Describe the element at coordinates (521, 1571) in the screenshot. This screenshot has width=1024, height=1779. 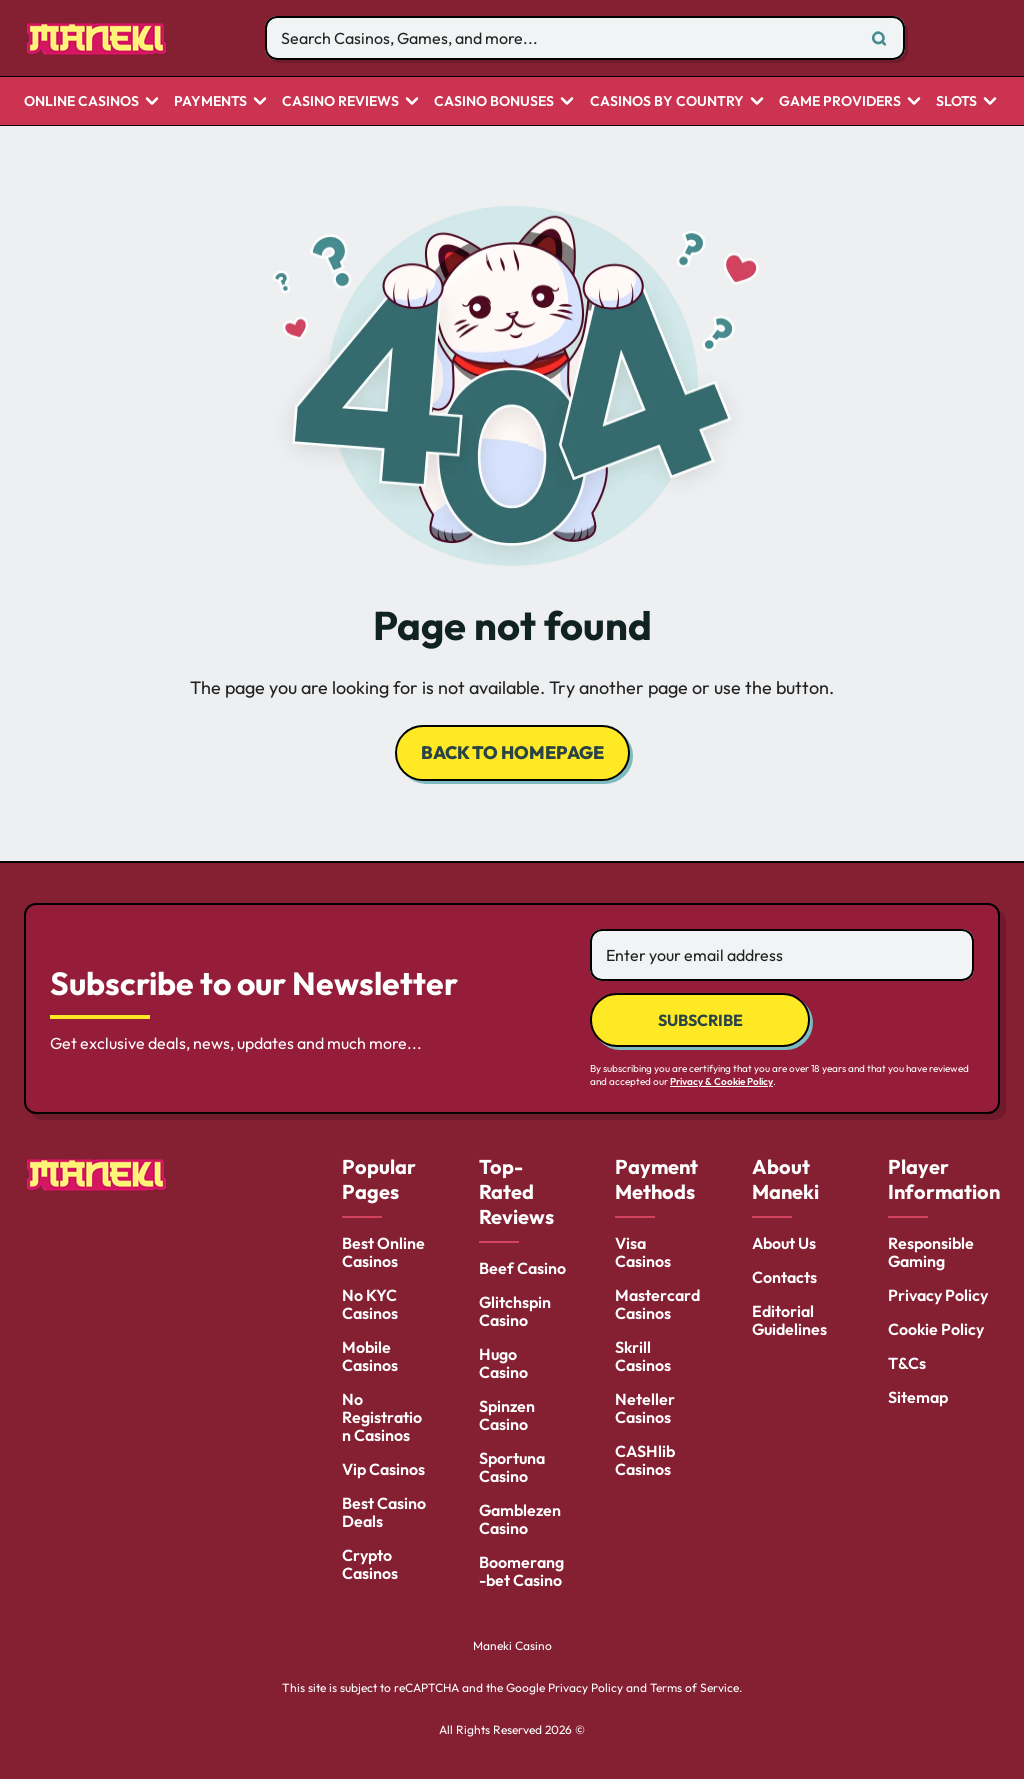
I see `Boomerang-bet Casino` at that location.